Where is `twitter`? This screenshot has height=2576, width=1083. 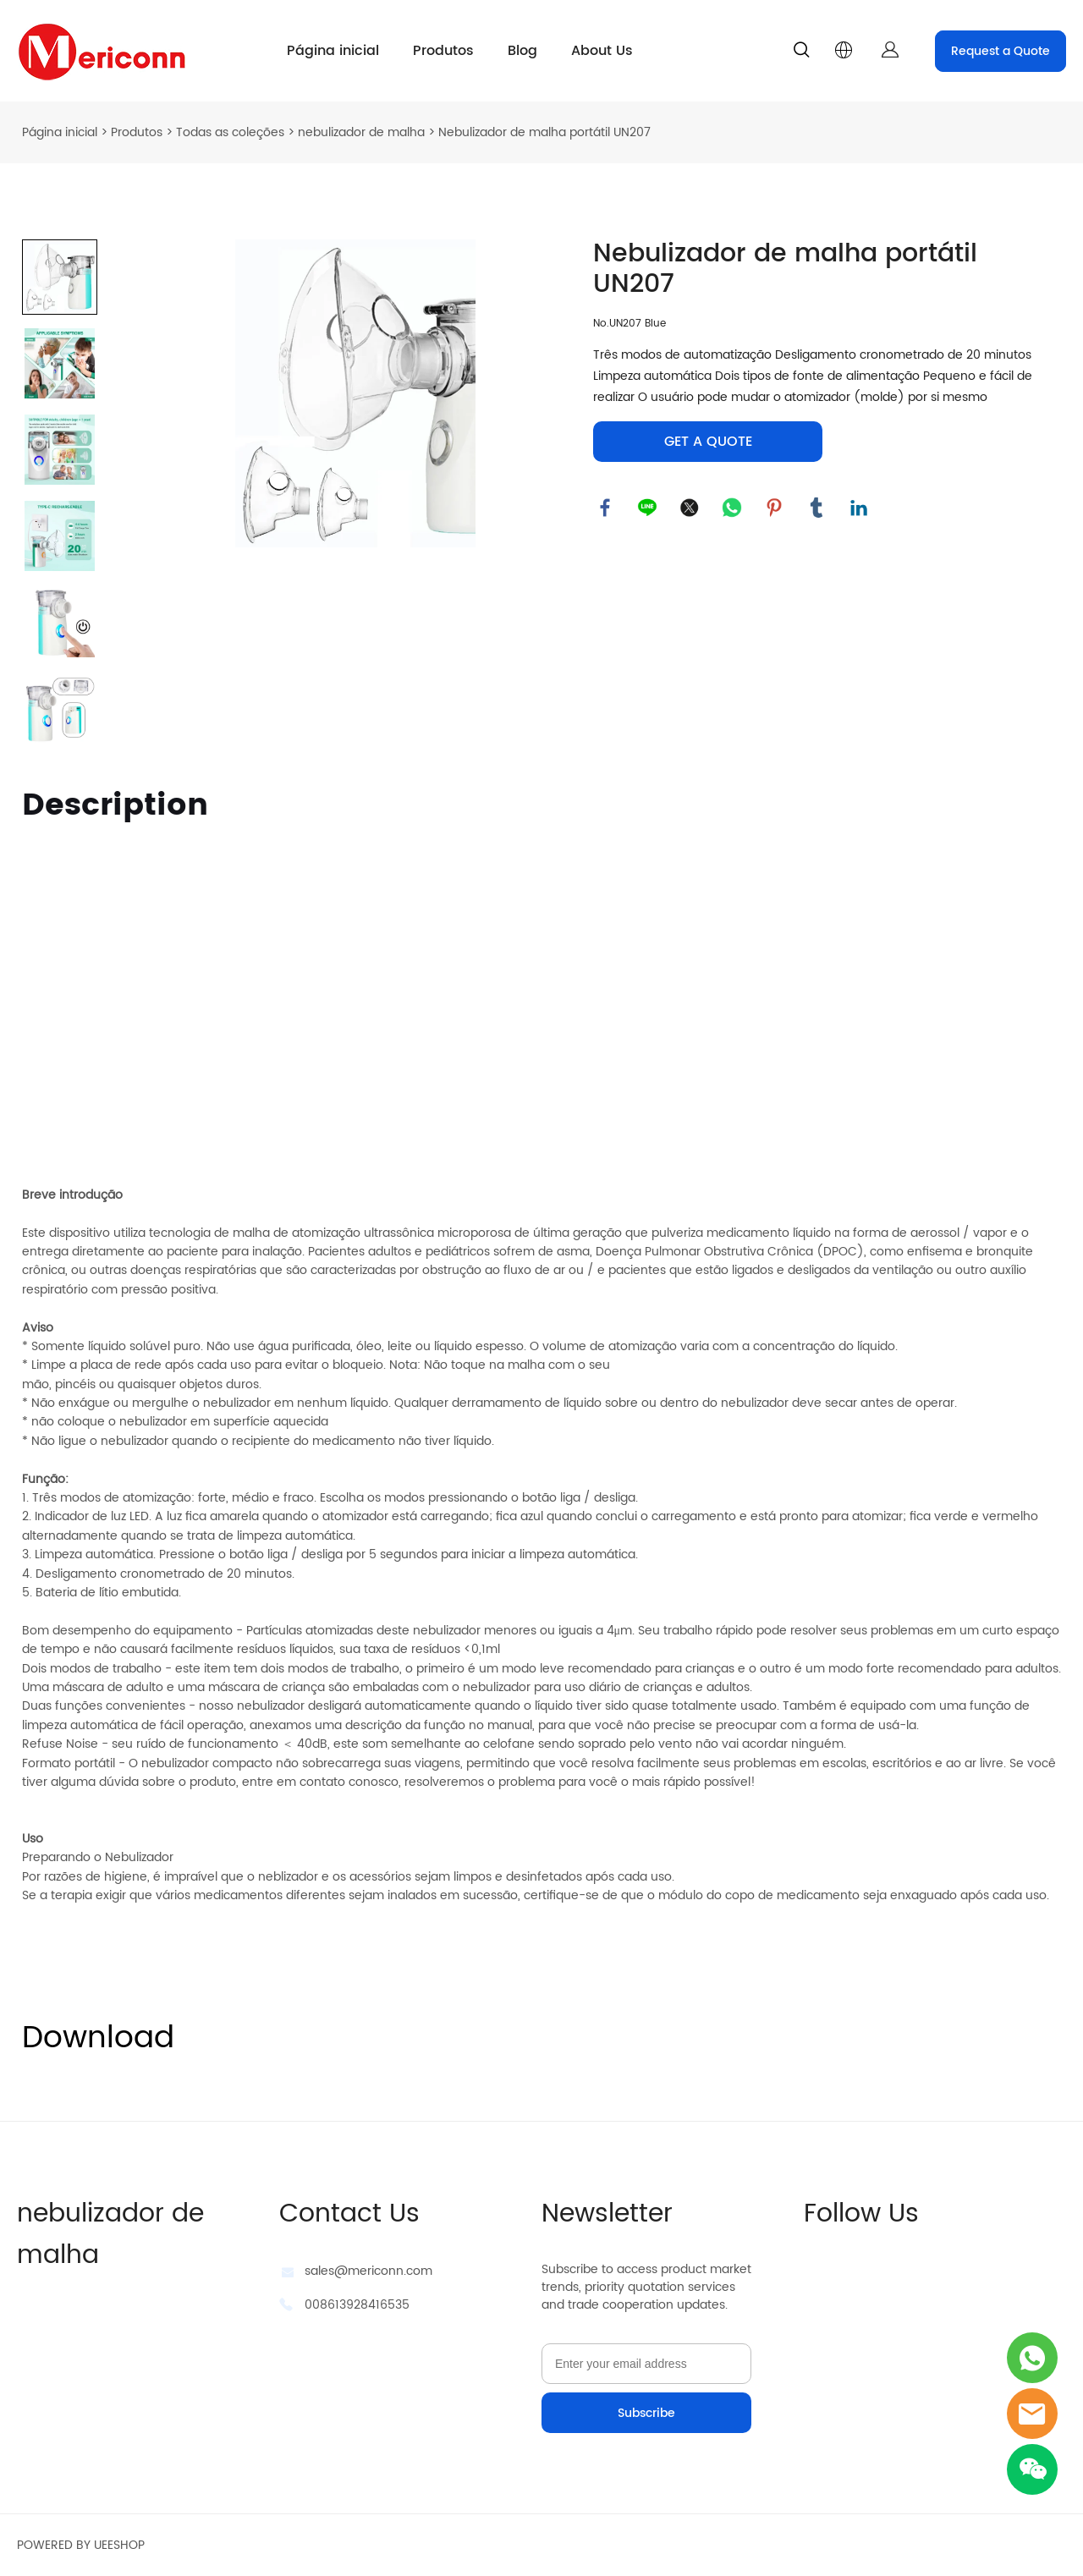
twitter is located at coordinates (690, 508).